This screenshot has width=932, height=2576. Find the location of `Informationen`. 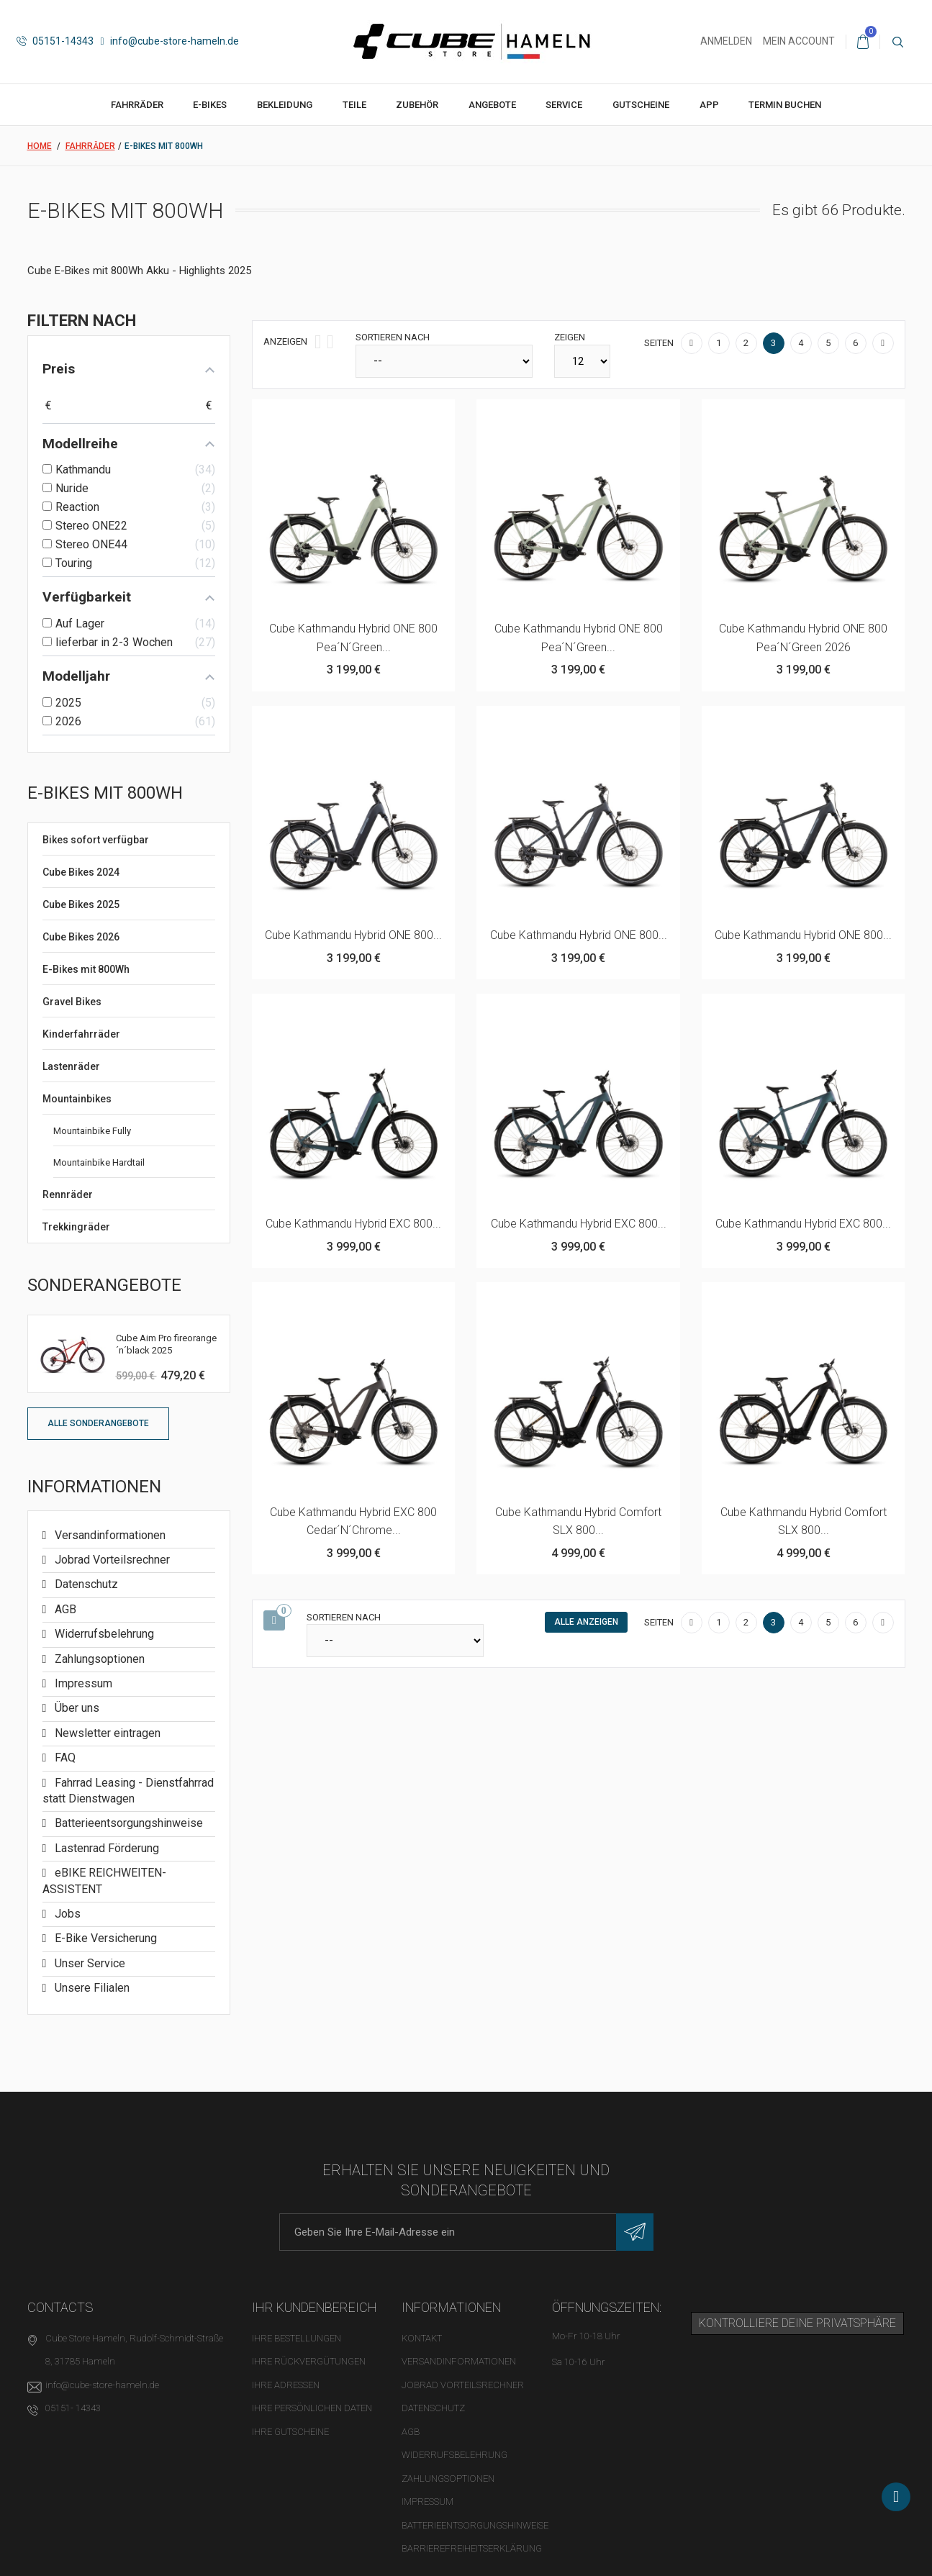

Informationen is located at coordinates (94, 1487).